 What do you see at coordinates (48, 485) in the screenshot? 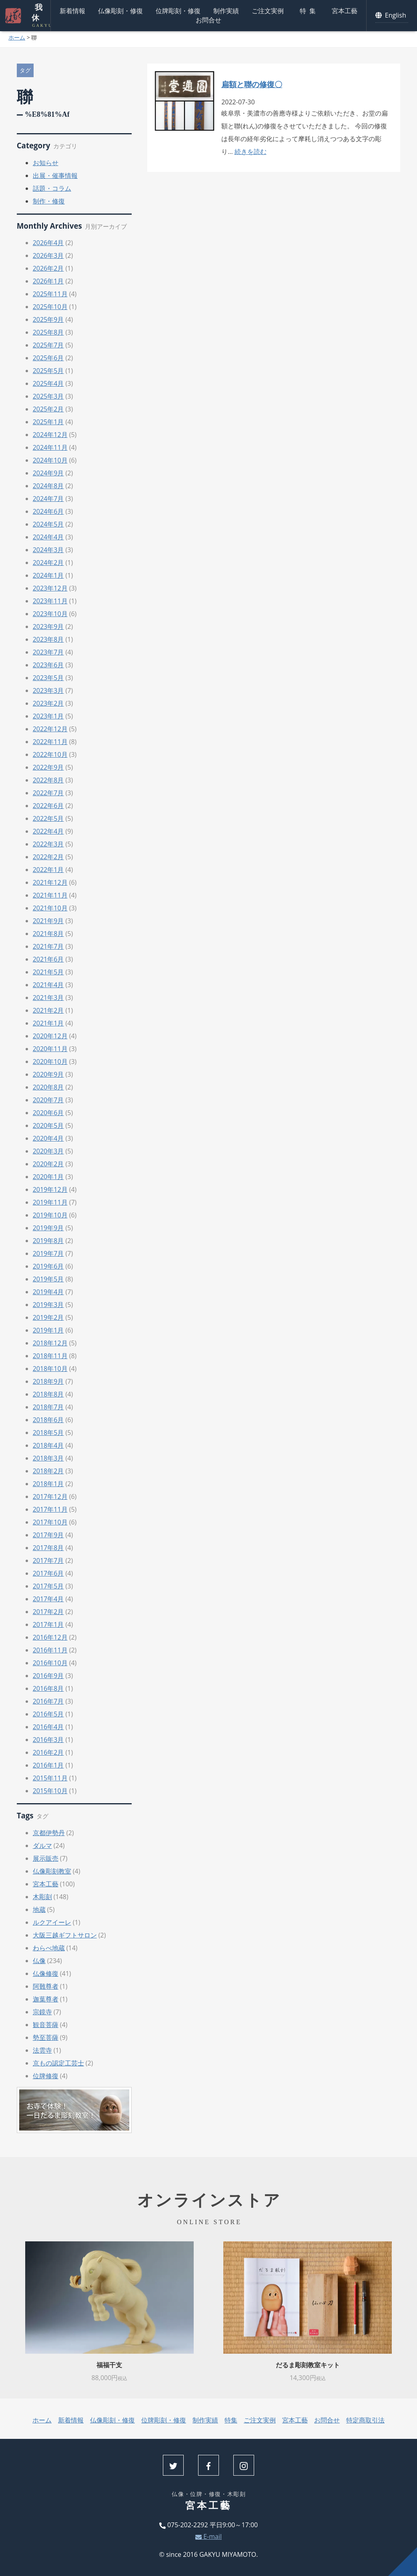
I see `2024年8月` at bounding box center [48, 485].